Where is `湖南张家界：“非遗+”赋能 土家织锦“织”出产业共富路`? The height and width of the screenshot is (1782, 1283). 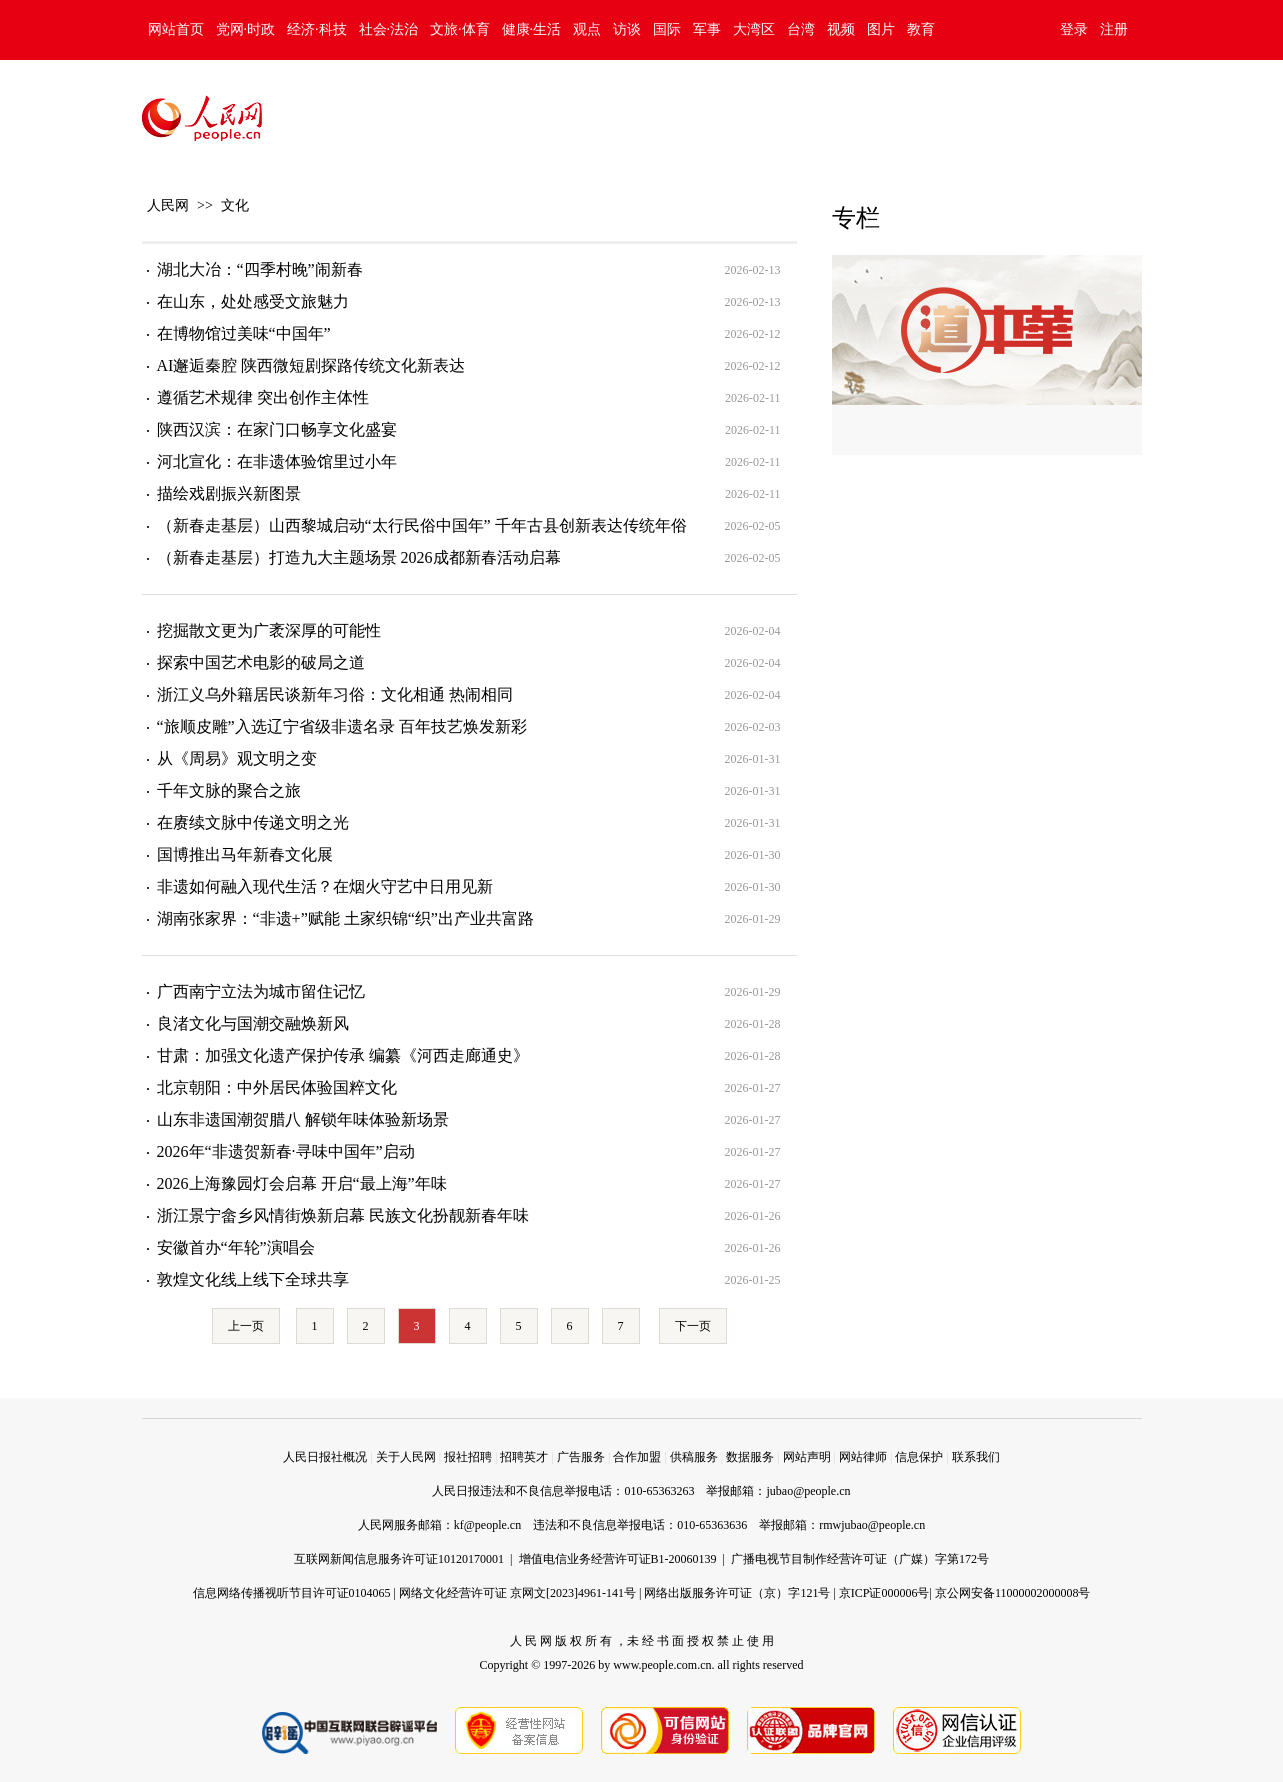
湖南张家界：“非遗+”赋能 土家织锦“织”出产业共富路 is located at coordinates (345, 918).